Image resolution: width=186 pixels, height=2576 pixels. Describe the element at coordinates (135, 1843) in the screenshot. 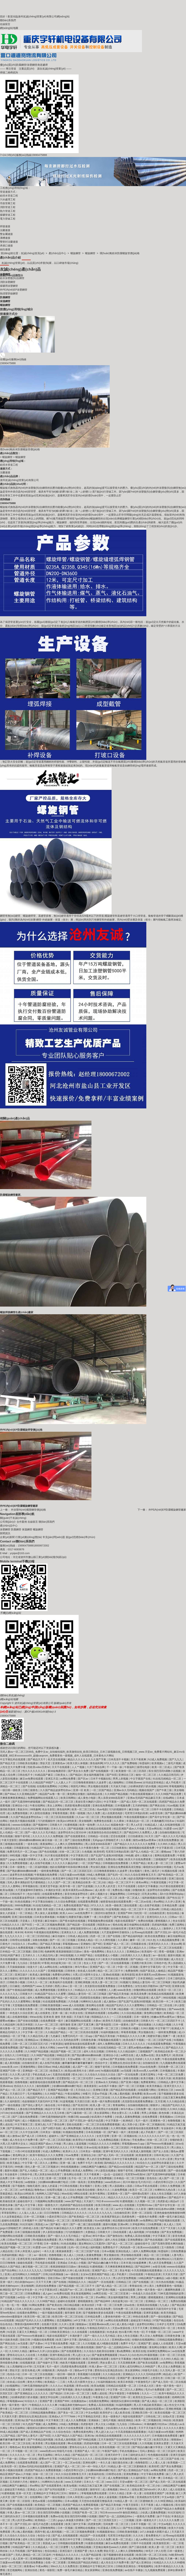

I see `国产精品久久久久久久久久久免费看` at that location.